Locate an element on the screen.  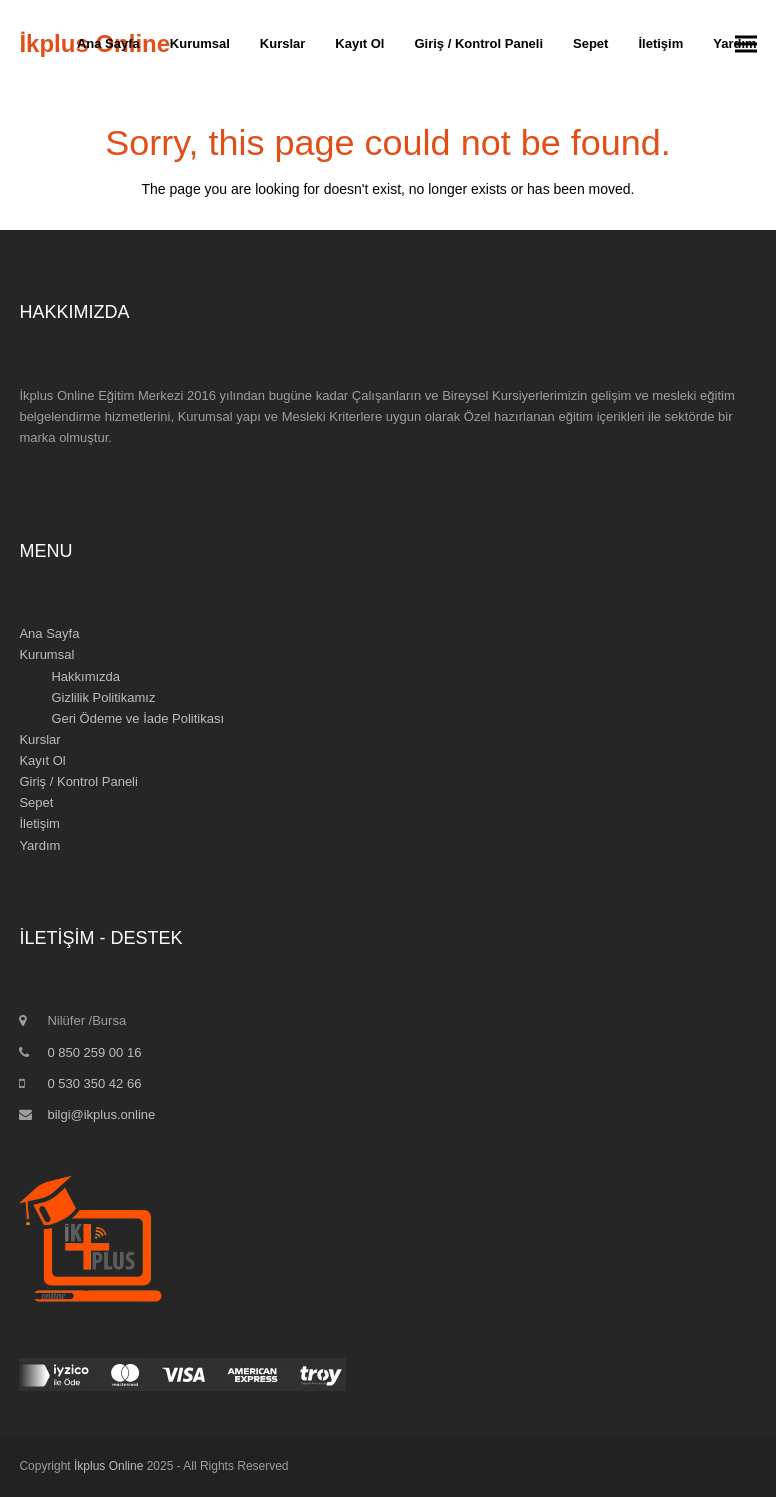
Kurslar is located at coordinates (39, 739).